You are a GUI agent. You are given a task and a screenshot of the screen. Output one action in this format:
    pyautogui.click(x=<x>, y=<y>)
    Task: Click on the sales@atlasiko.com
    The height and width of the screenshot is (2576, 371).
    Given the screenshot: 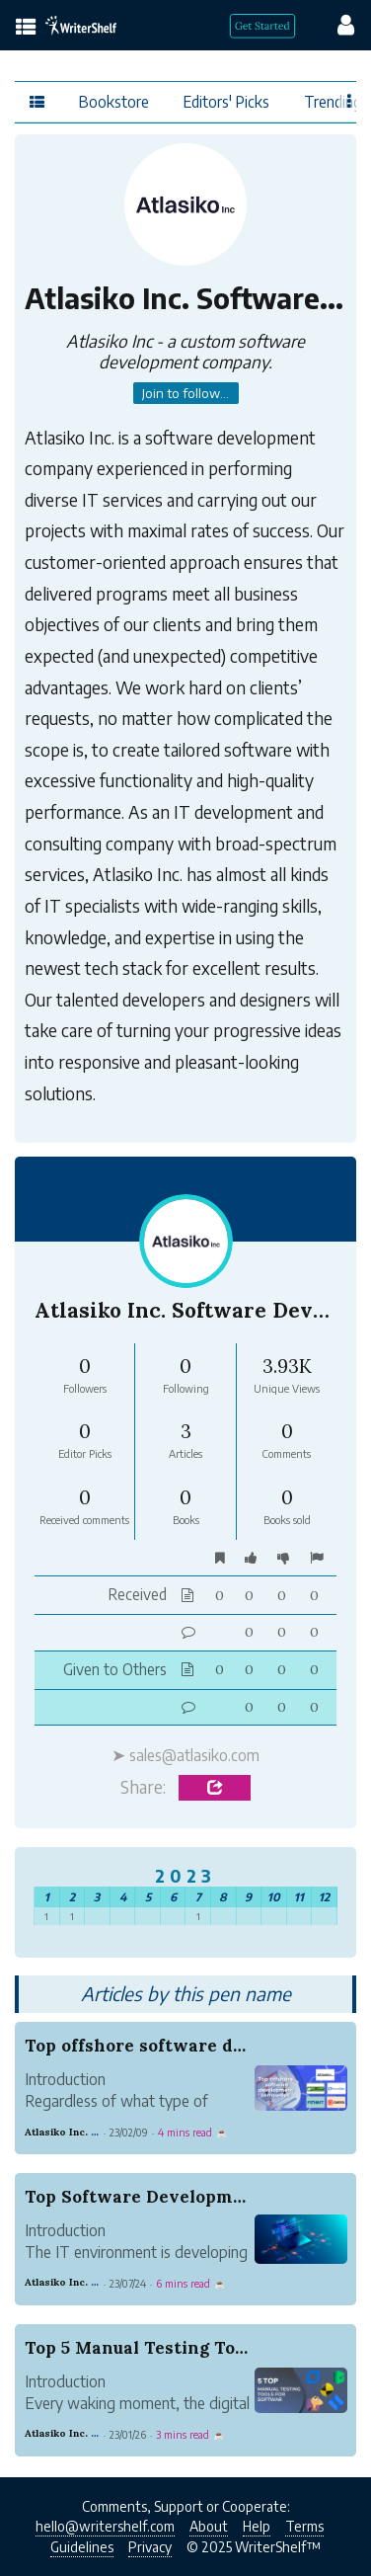 What is the action you would take?
    pyautogui.click(x=194, y=1754)
    